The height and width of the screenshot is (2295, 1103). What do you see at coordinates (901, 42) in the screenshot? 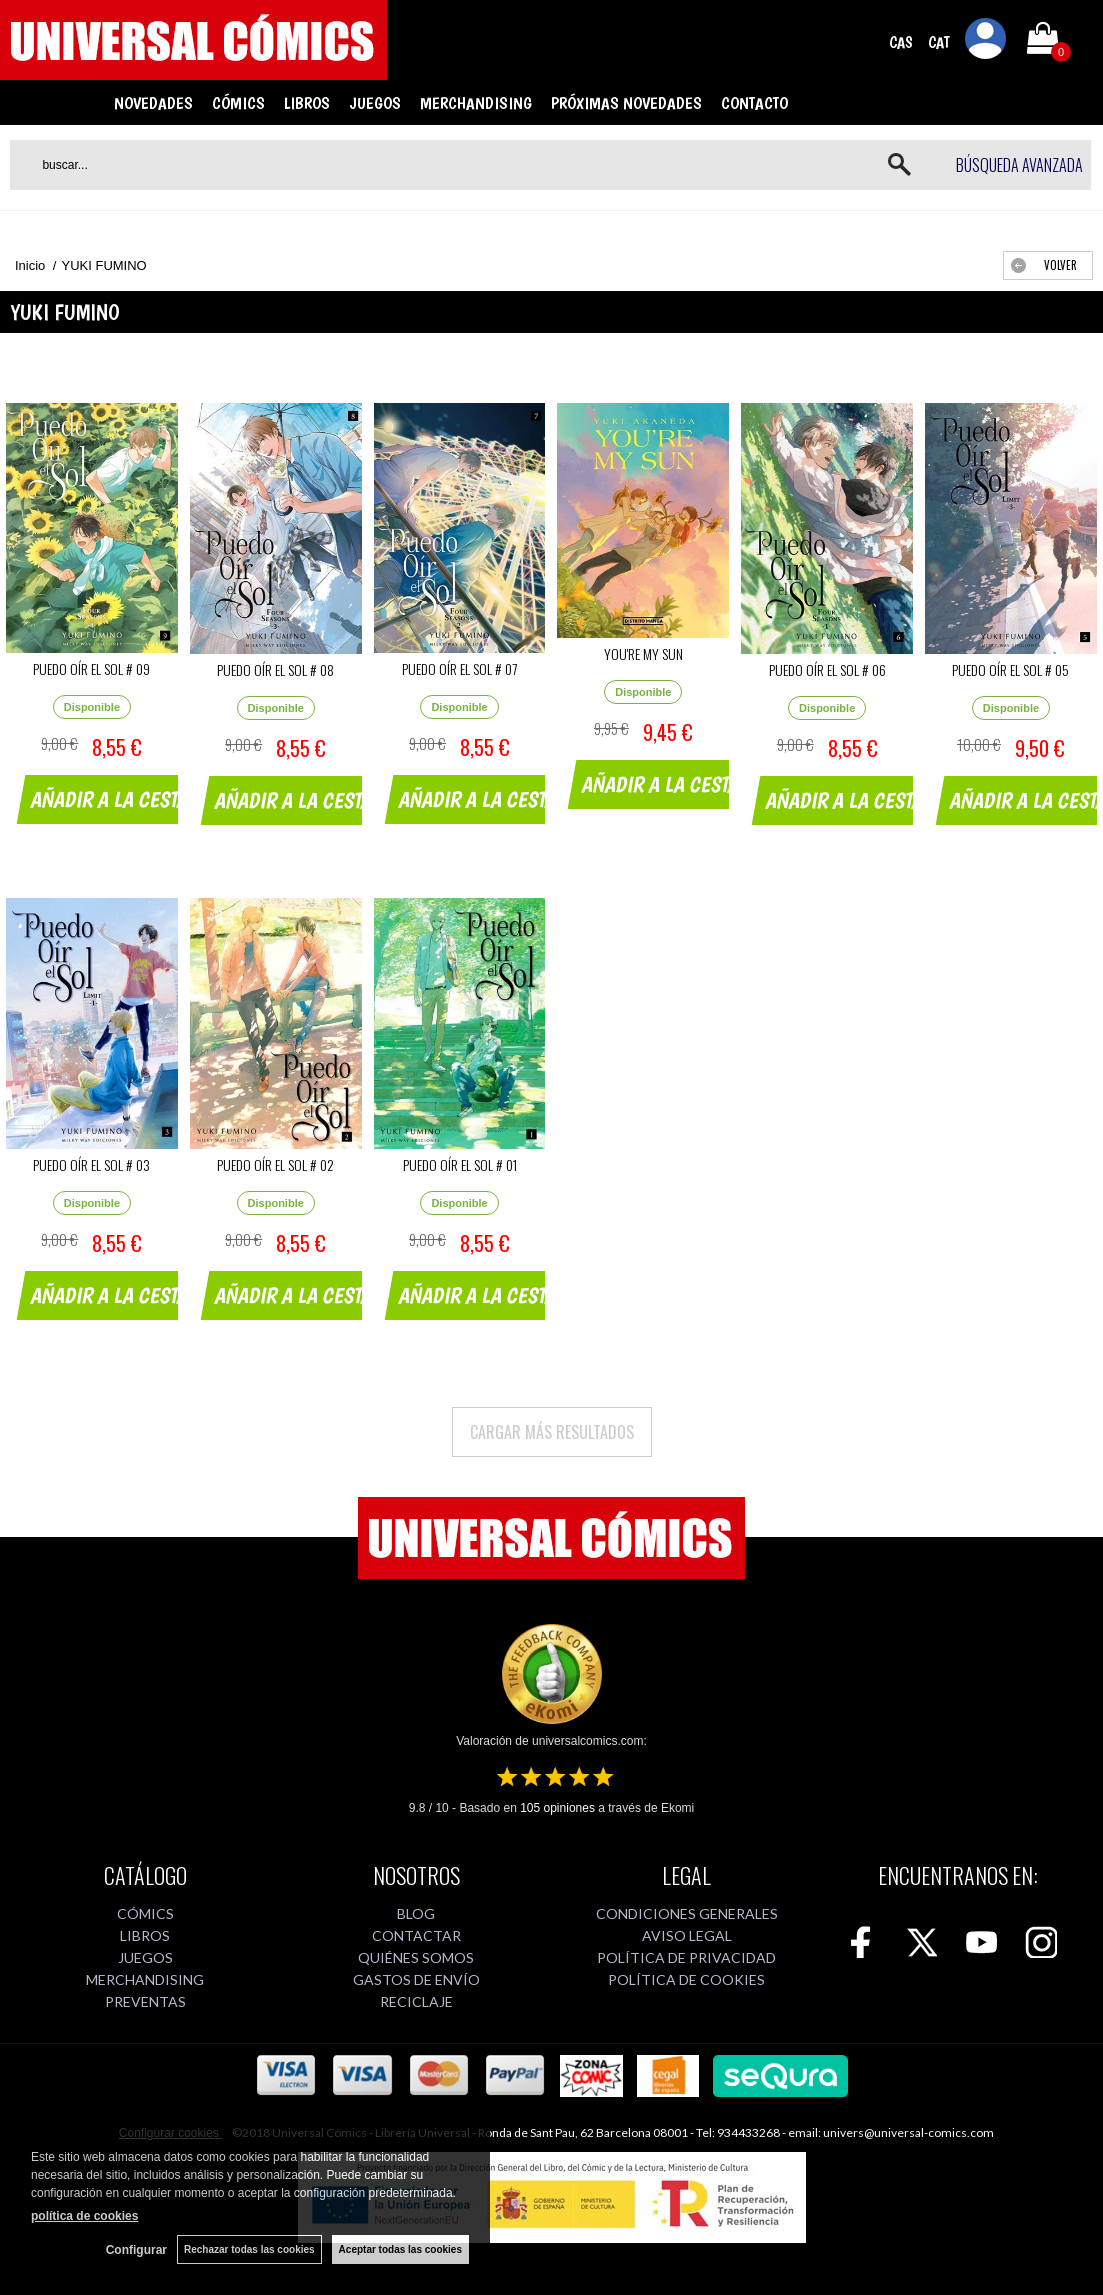
I see `CAS` at bounding box center [901, 42].